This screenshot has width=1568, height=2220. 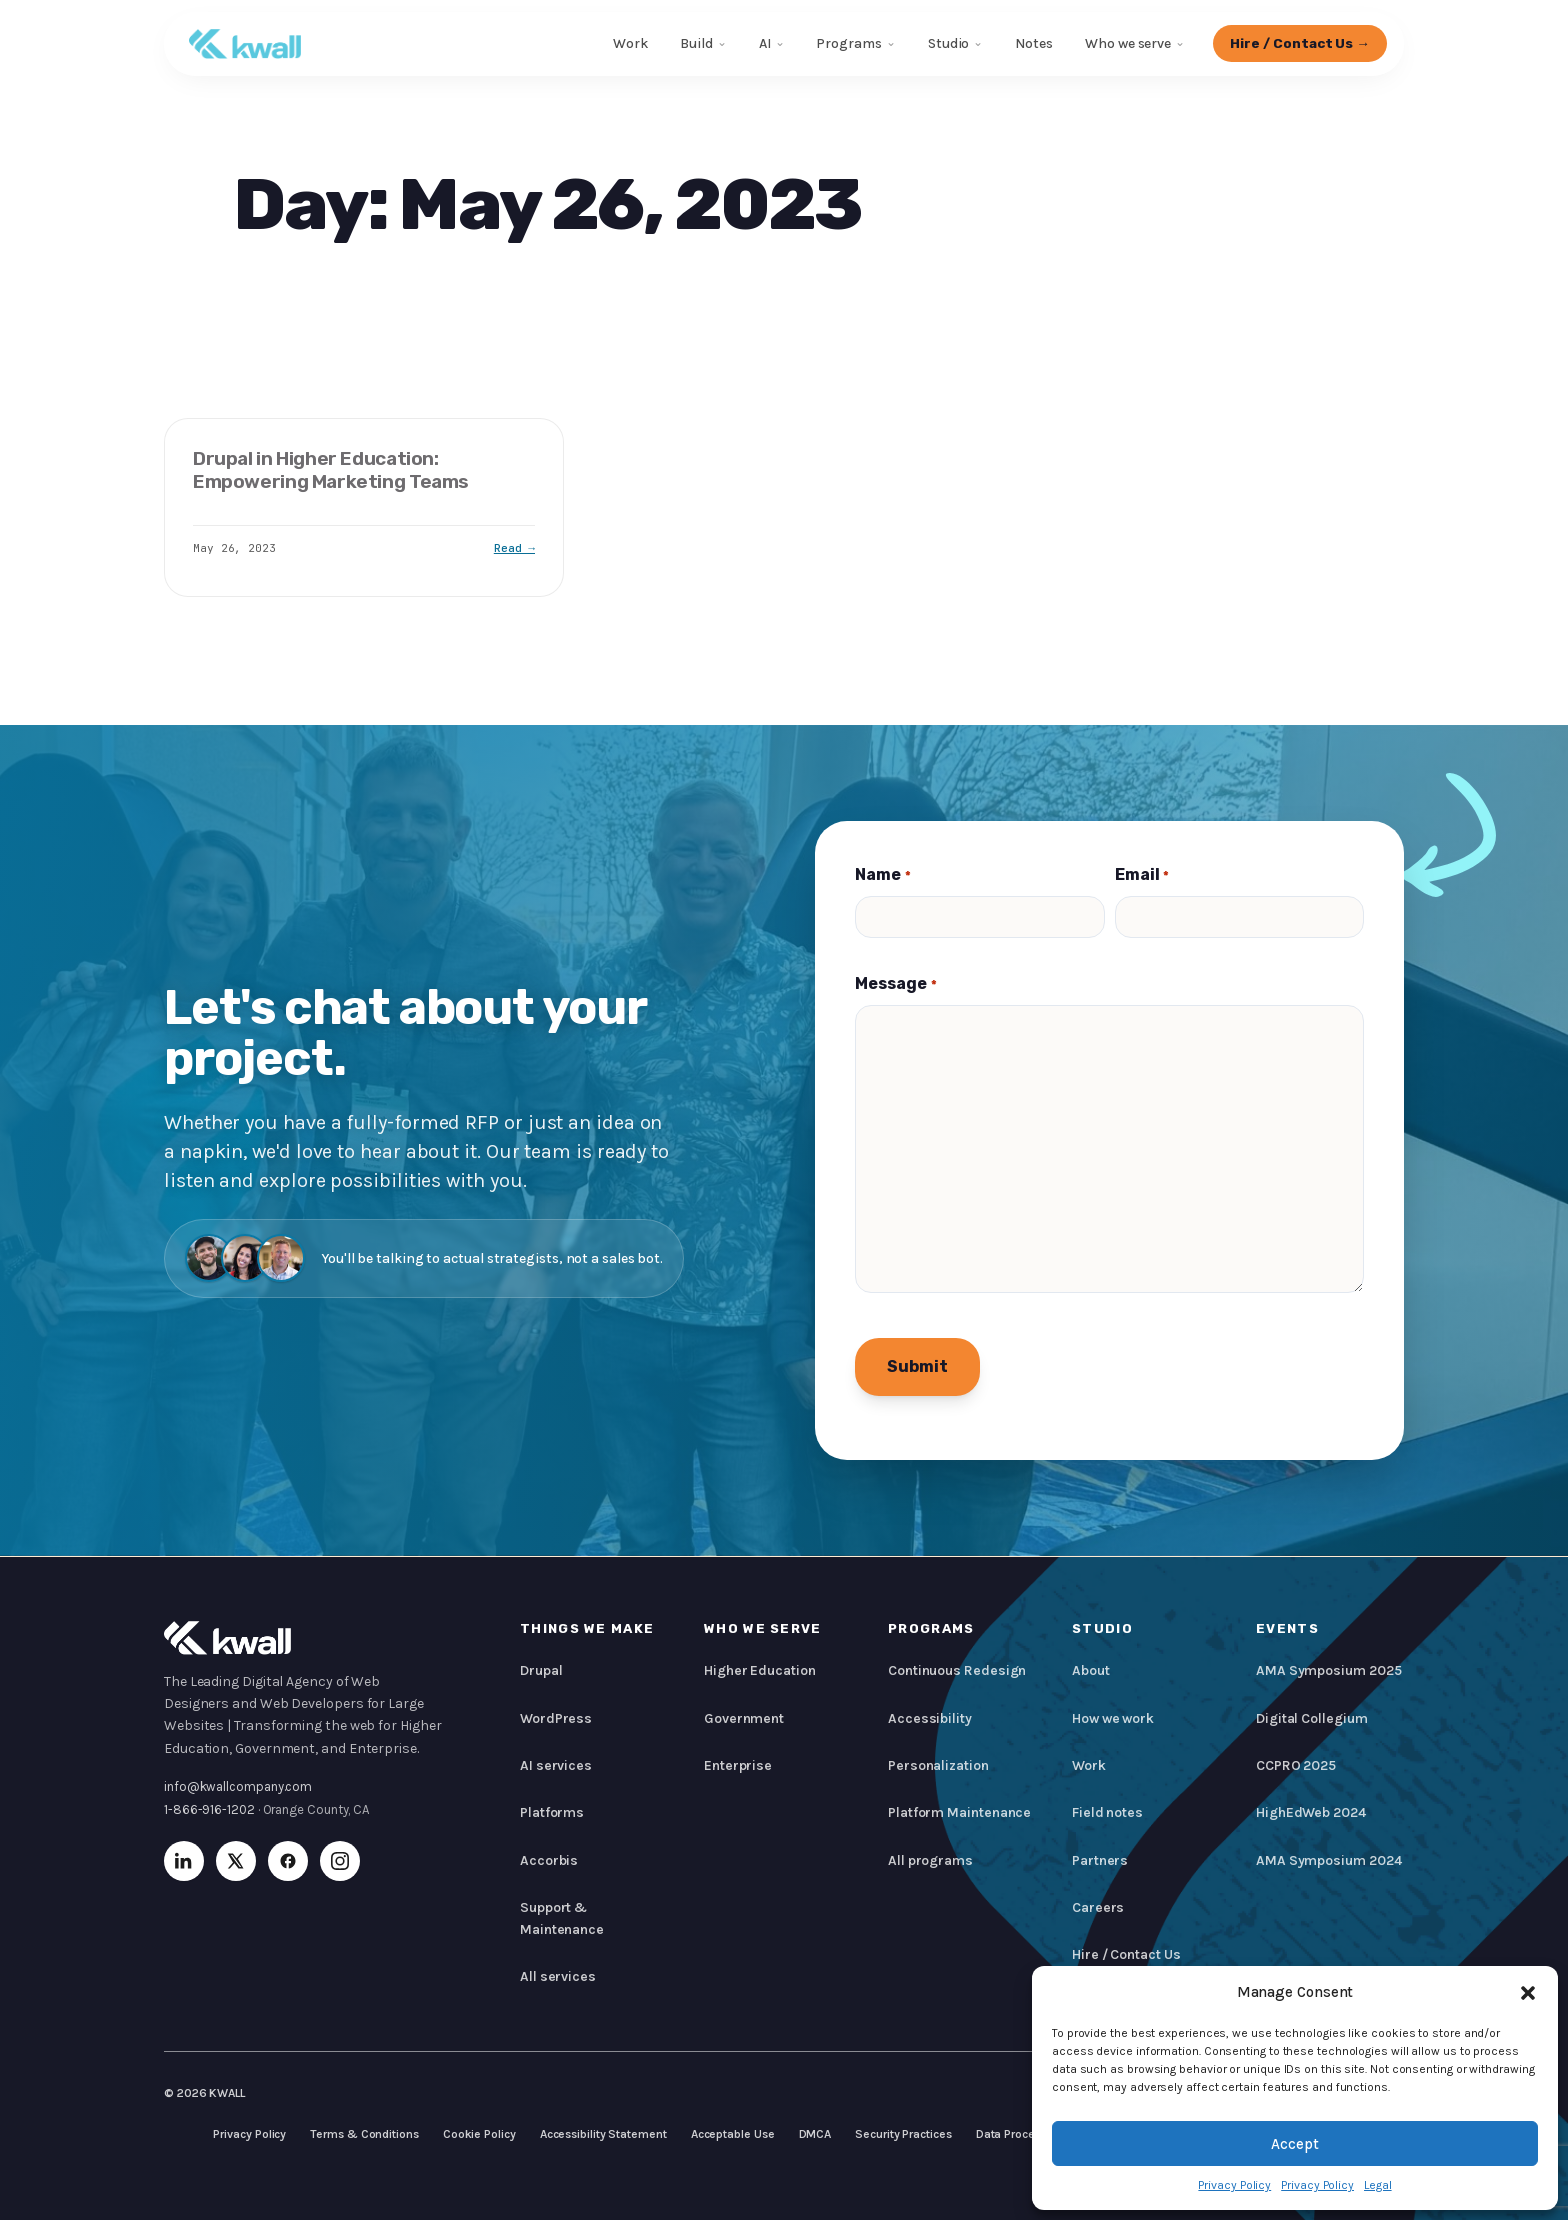 What do you see at coordinates (895, 984) in the screenshot?
I see `Message` at bounding box center [895, 984].